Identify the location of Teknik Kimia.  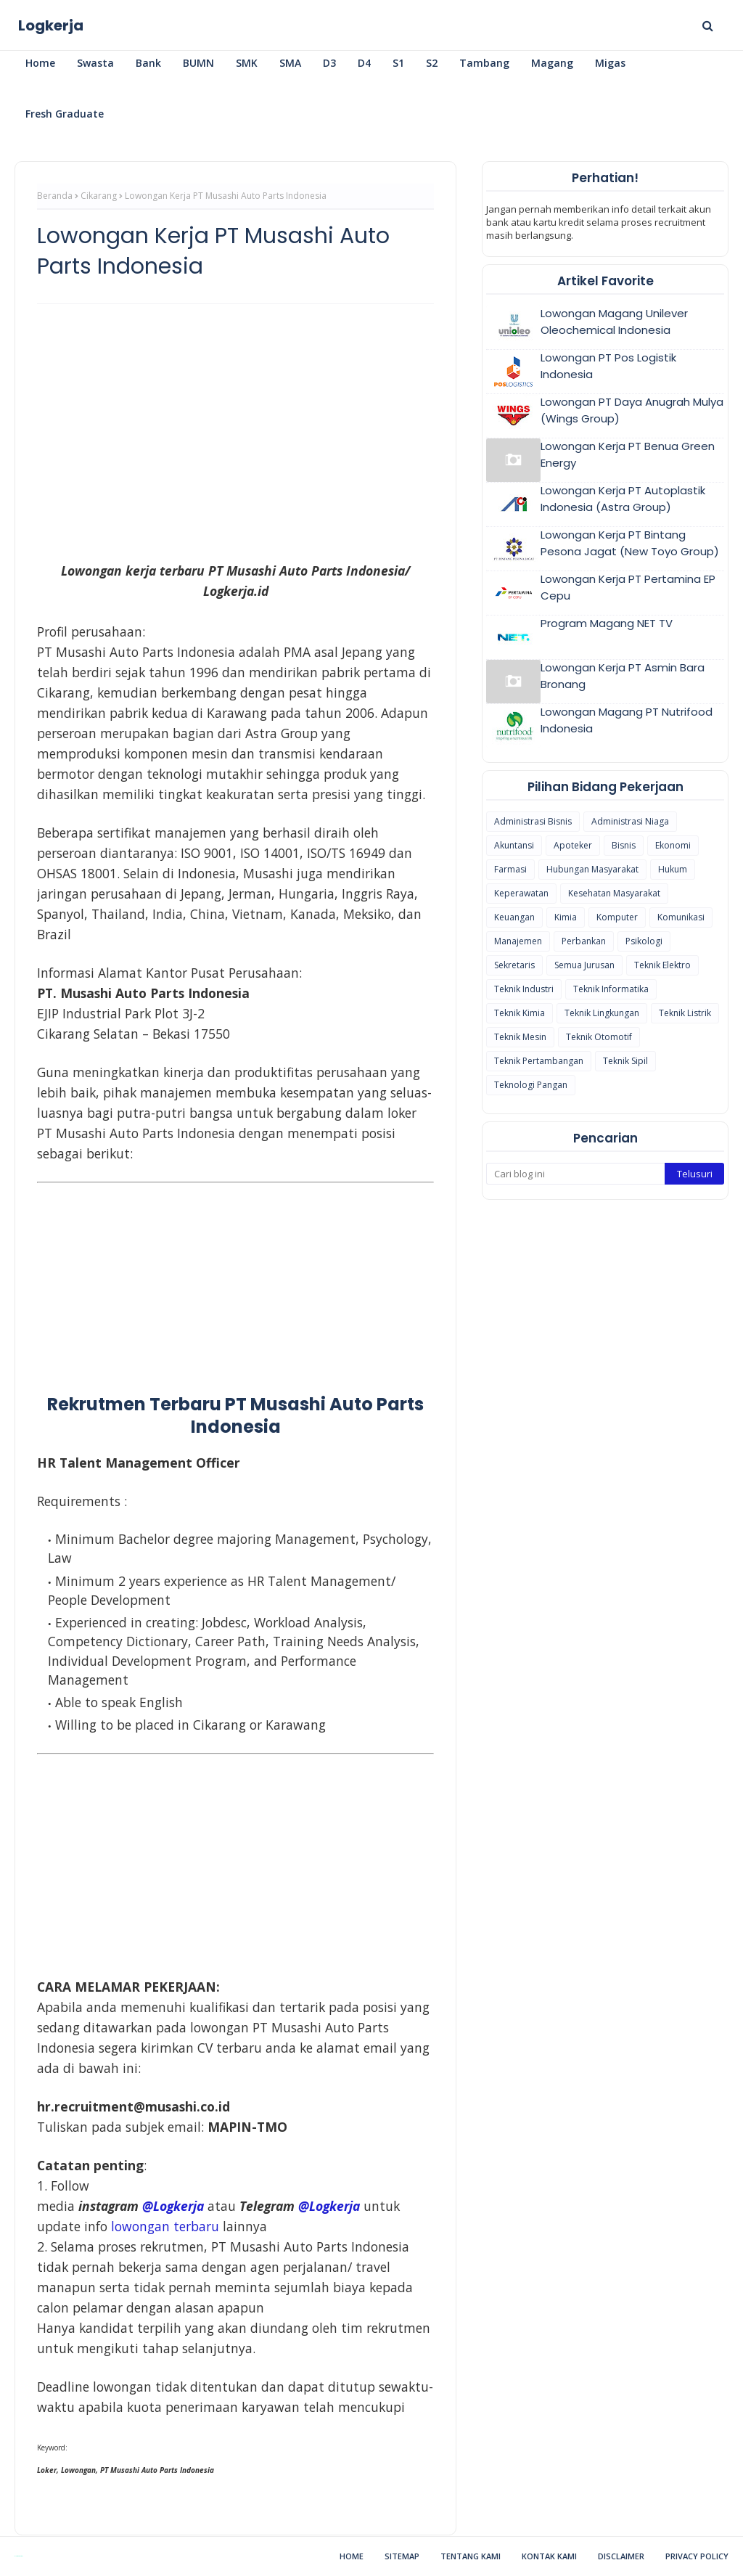
(519, 1013).